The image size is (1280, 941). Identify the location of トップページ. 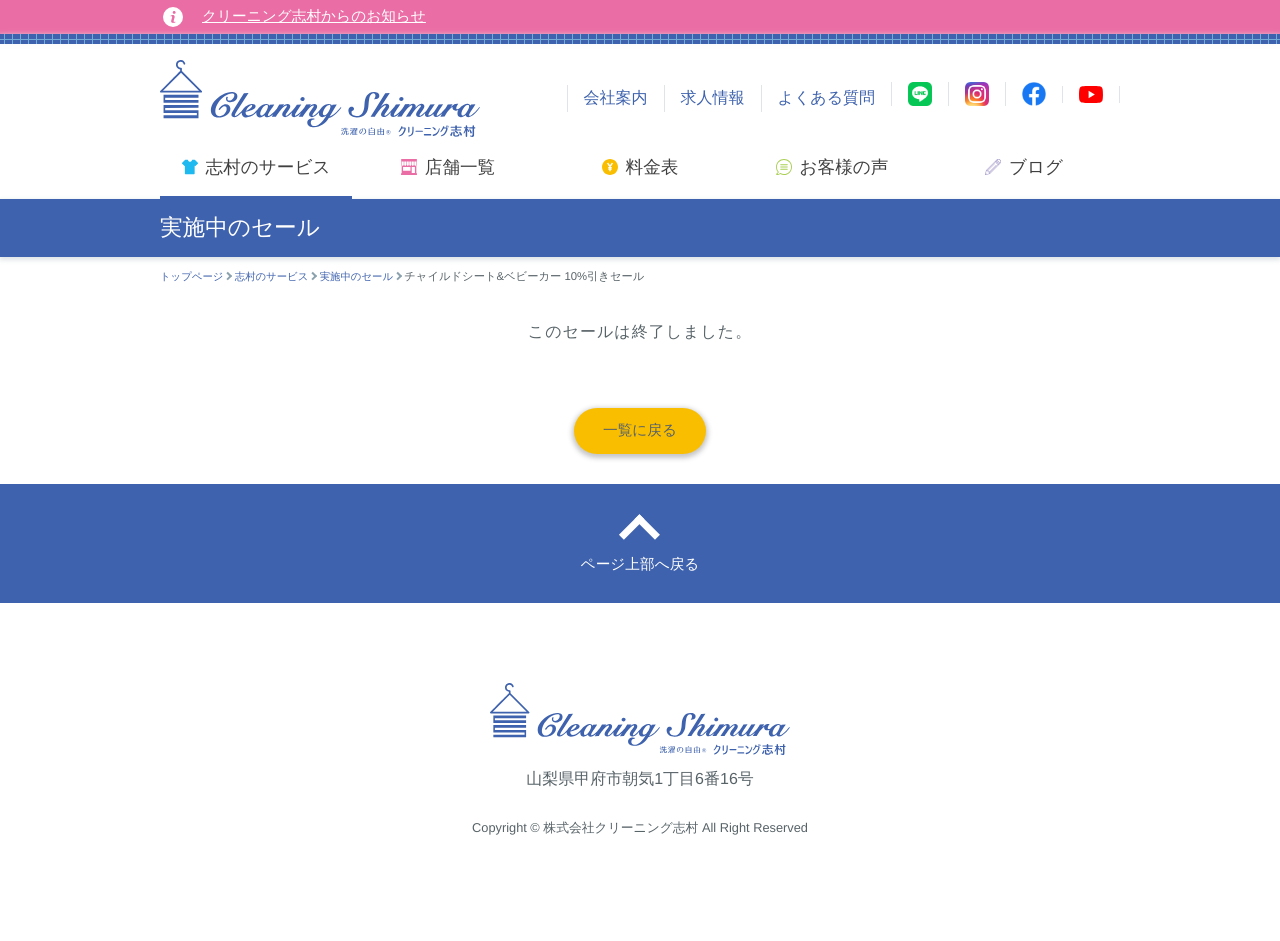
(194, 277).